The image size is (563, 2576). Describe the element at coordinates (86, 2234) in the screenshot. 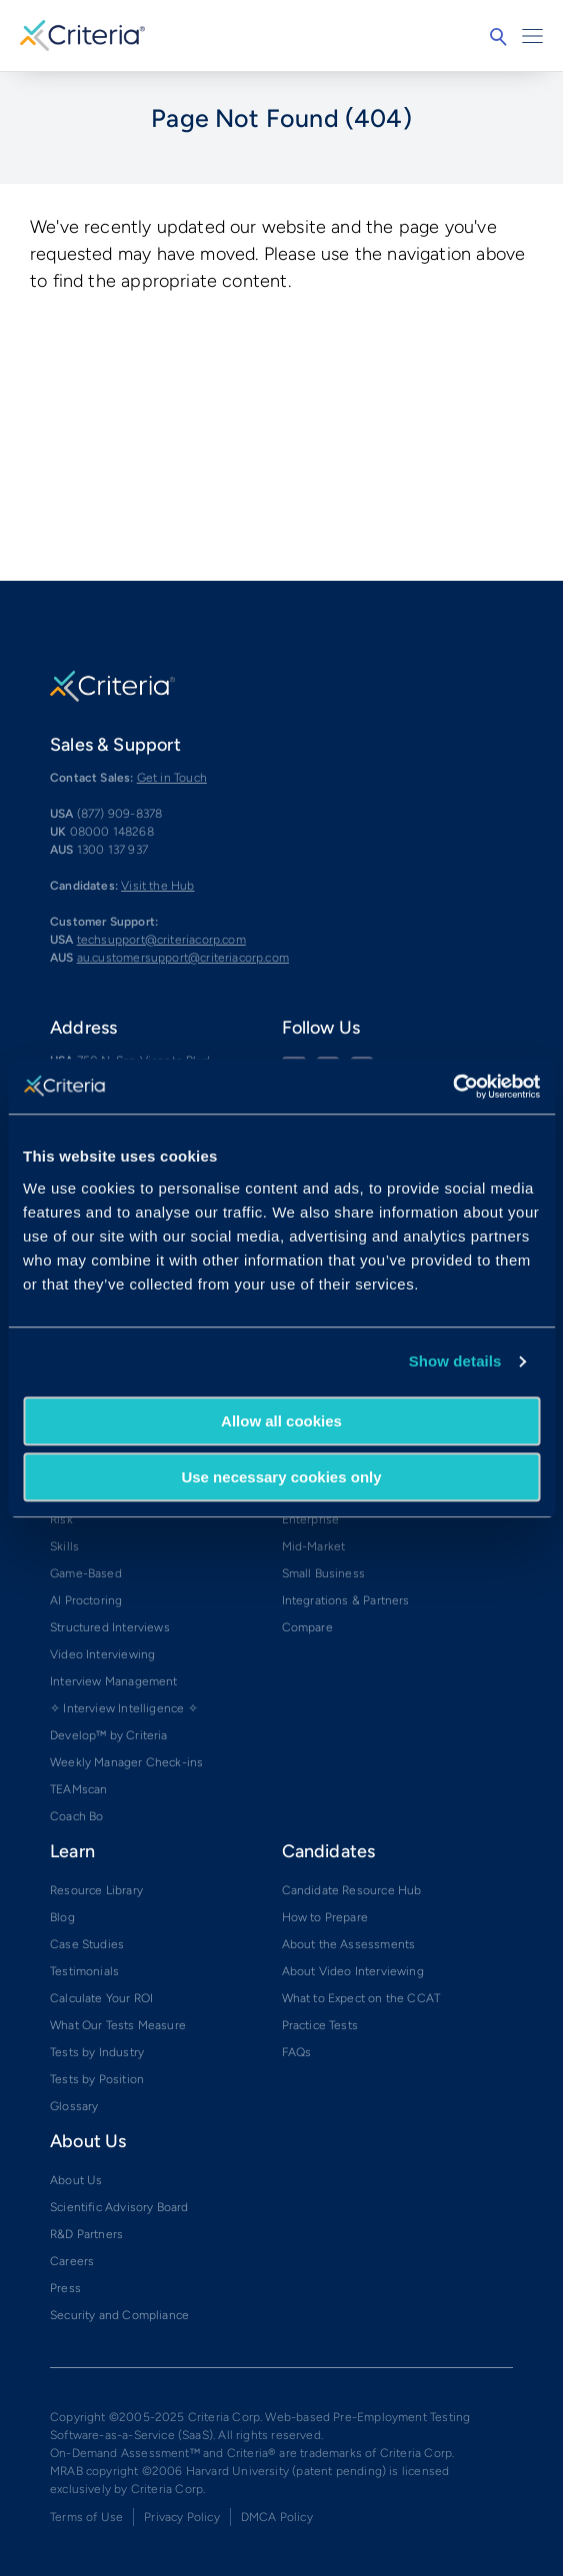

I see `R&D Partners` at that location.